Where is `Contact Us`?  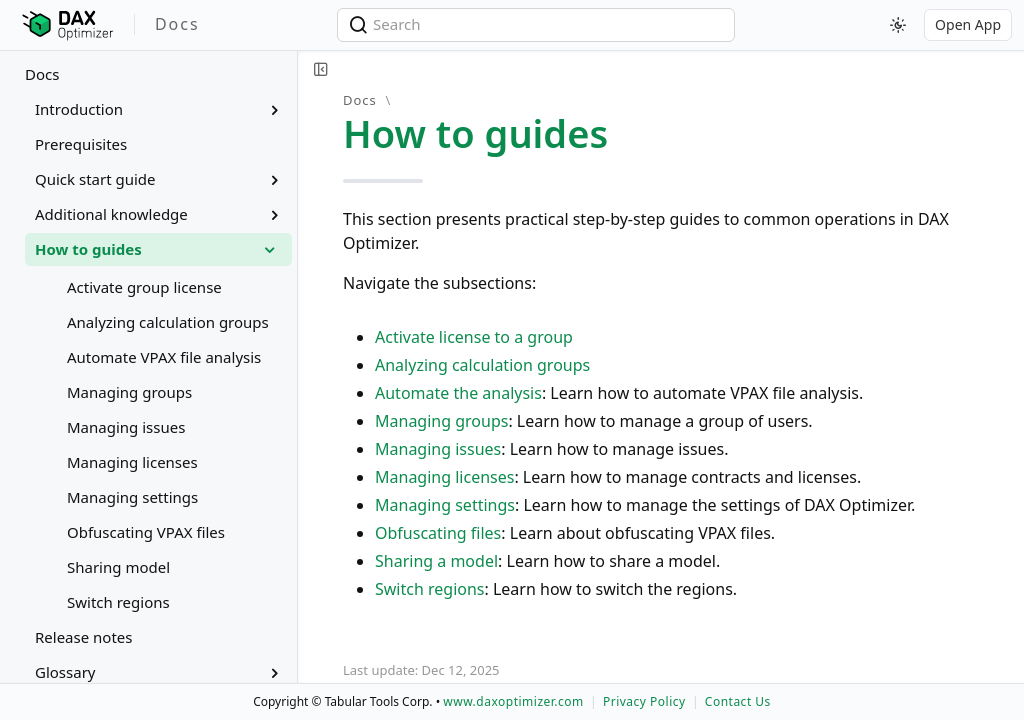 Contact Us is located at coordinates (738, 701).